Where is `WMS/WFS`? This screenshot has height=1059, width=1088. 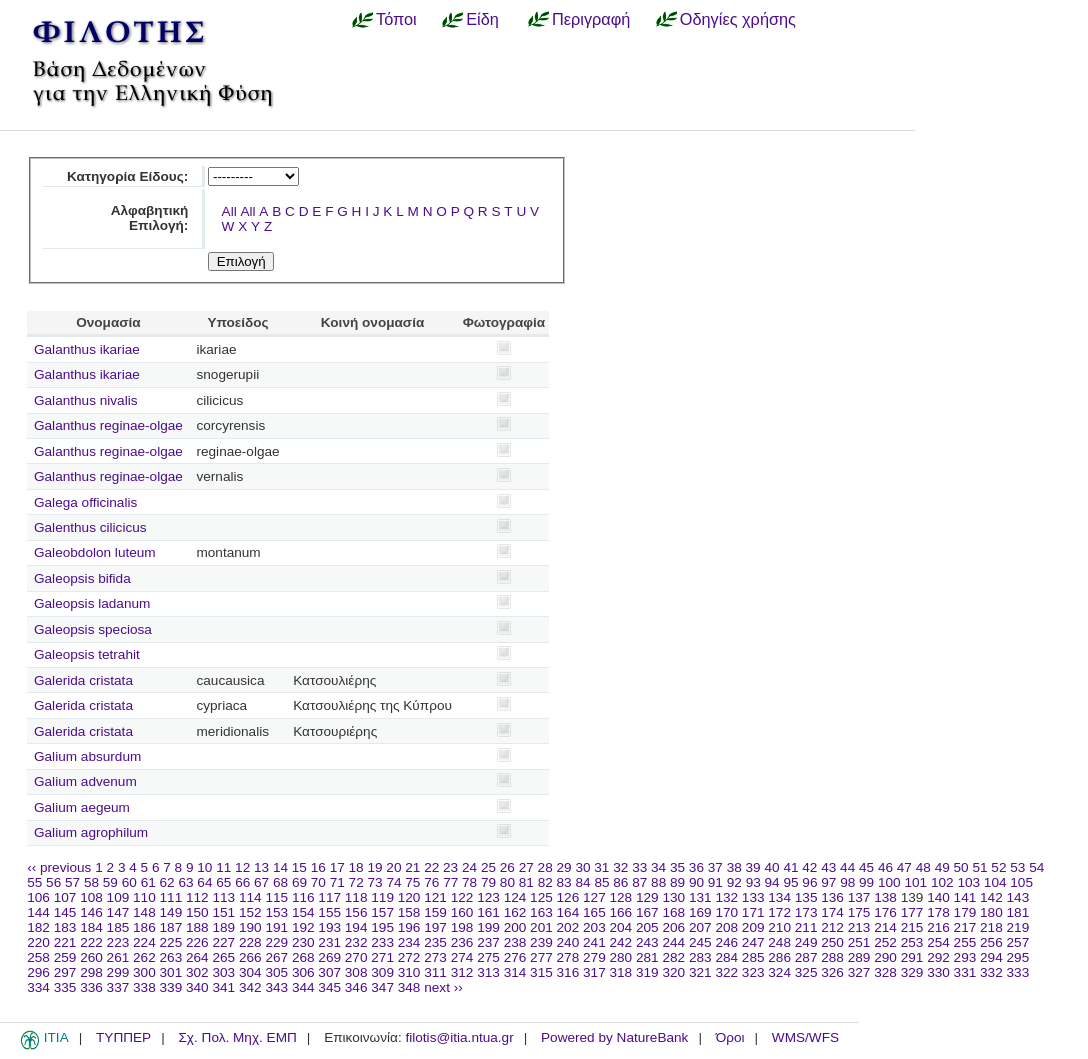 WMS/WFS is located at coordinates (805, 1037).